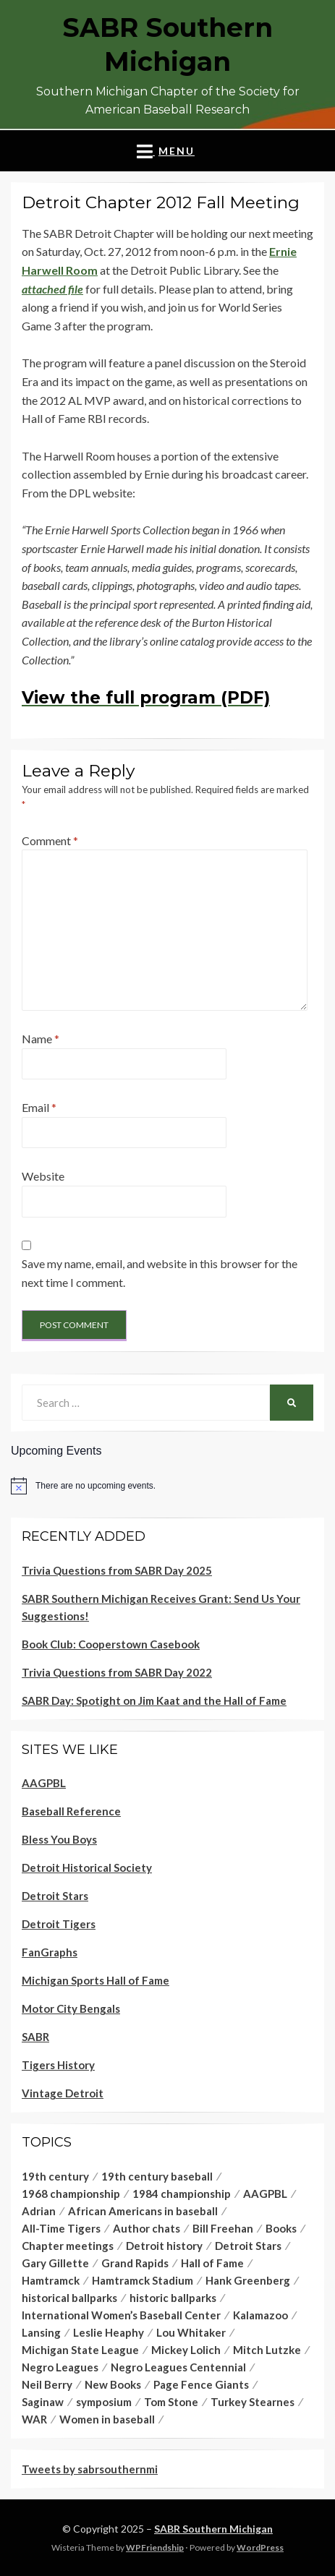 Image resolution: width=335 pixels, height=2576 pixels. I want to click on Motor City Bengals, so click(71, 2008).